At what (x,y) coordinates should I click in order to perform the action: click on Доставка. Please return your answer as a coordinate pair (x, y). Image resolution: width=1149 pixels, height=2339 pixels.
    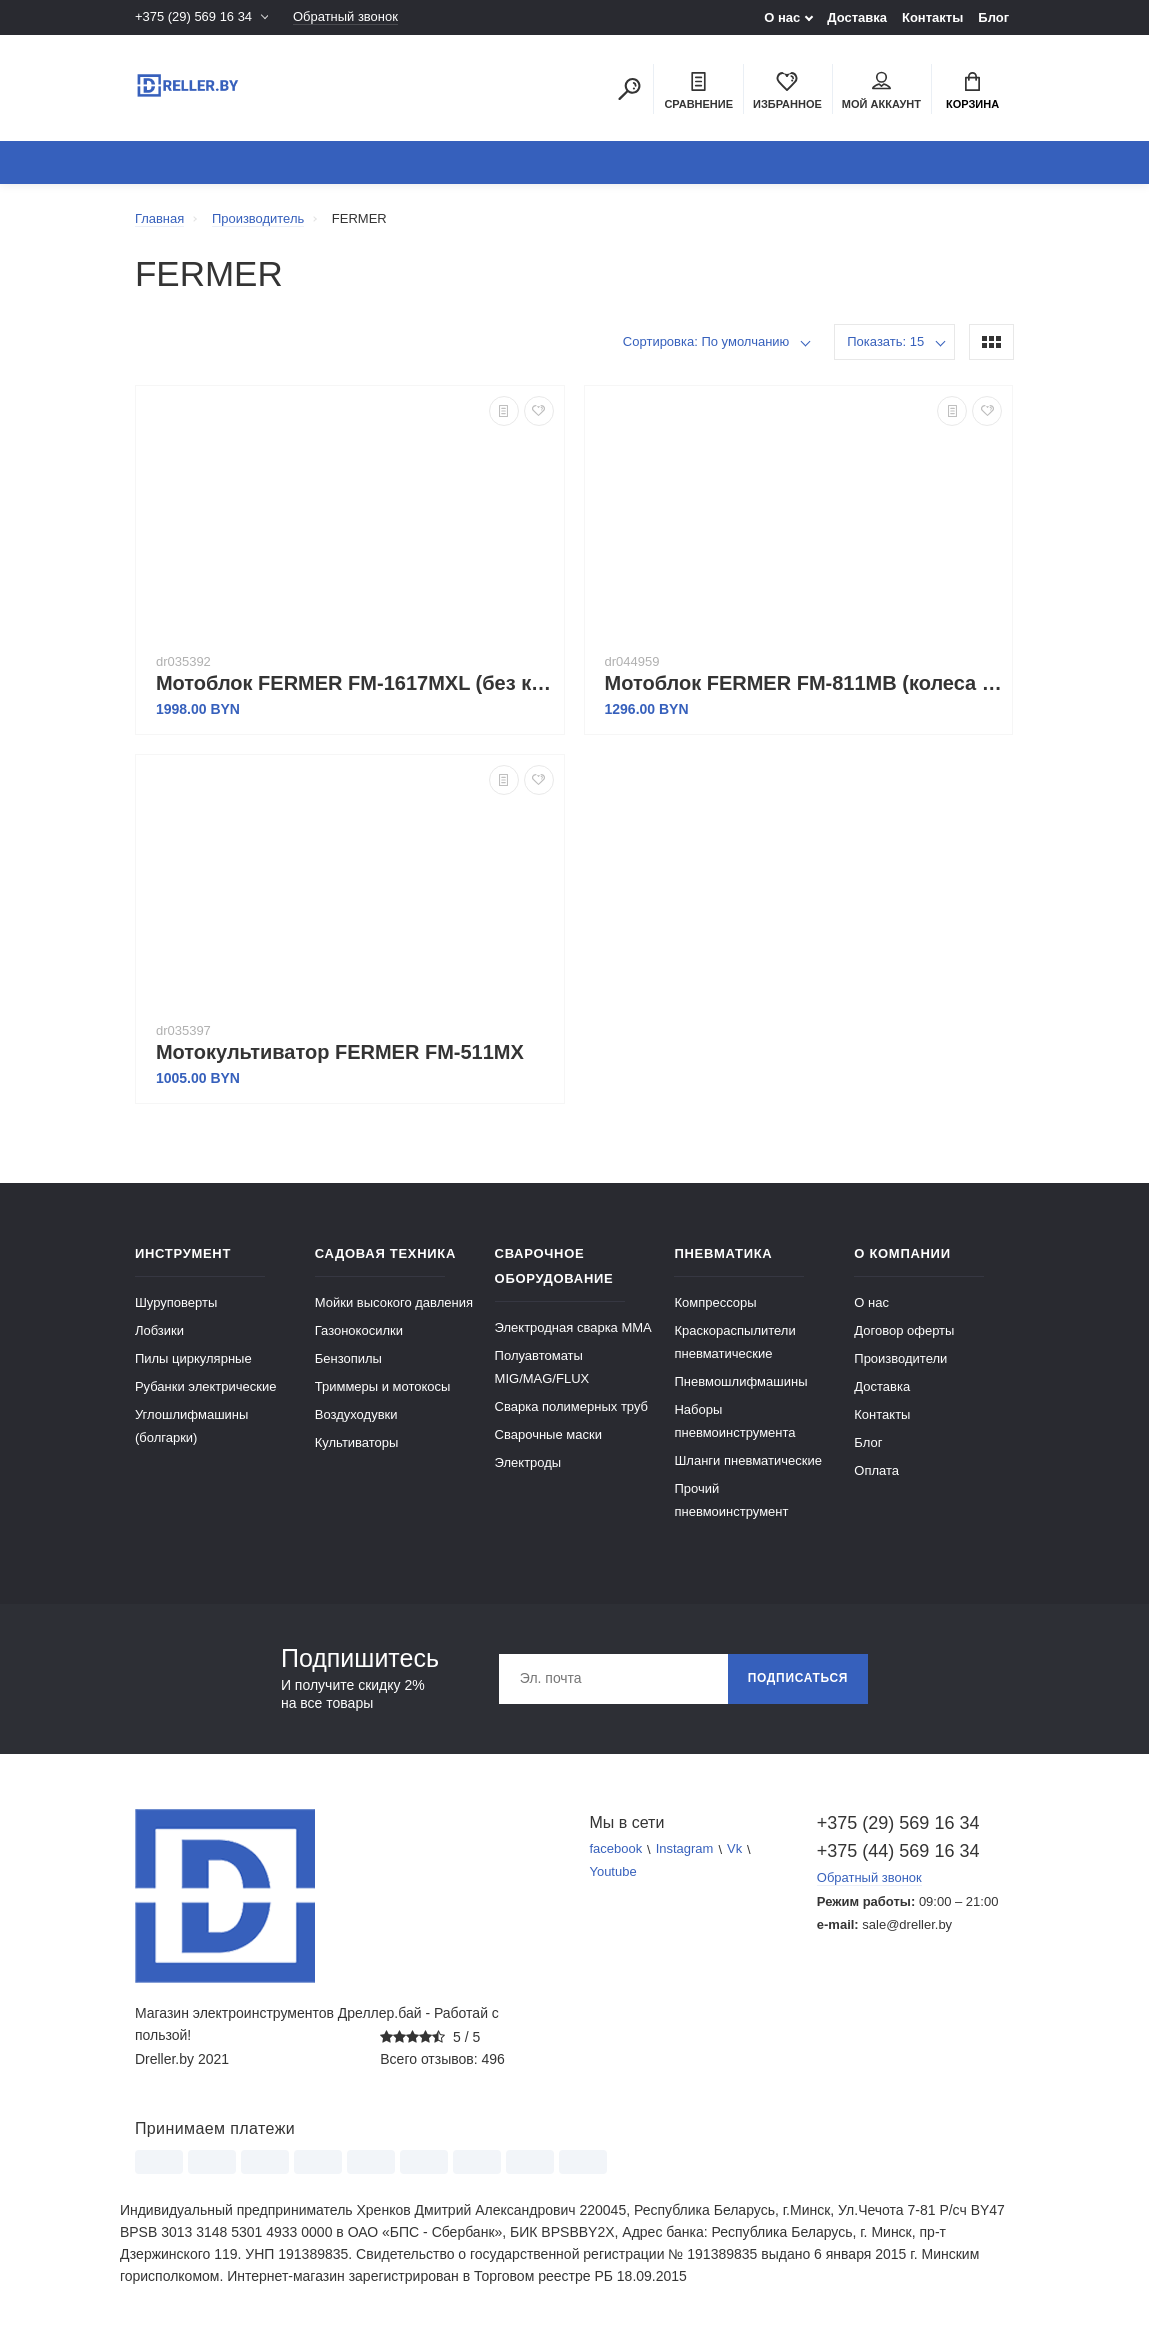
    Looking at the image, I should click on (857, 17).